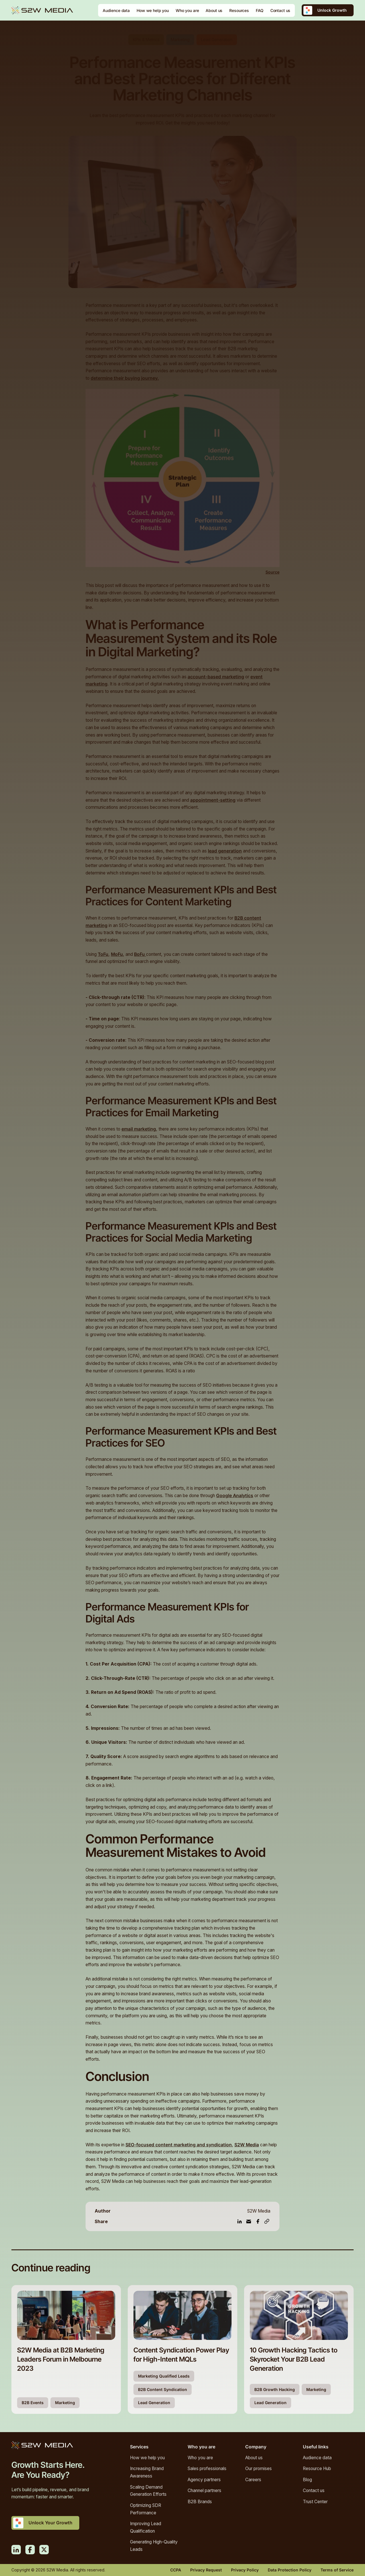  What do you see at coordinates (245, 2569) in the screenshot?
I see `Privacy Policy [menuitem]` at bounding box center [245, 2569].